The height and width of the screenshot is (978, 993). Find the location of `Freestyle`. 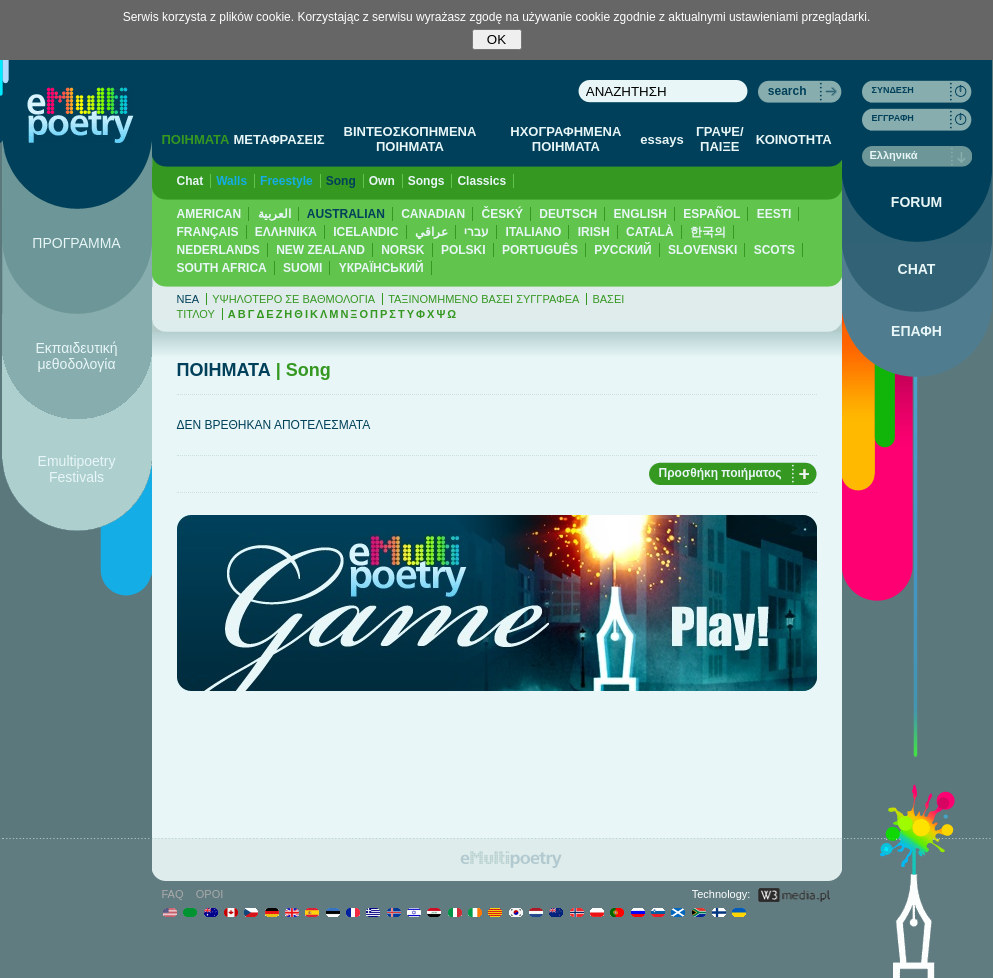

Freestyle is located at coordinates (286, 181).